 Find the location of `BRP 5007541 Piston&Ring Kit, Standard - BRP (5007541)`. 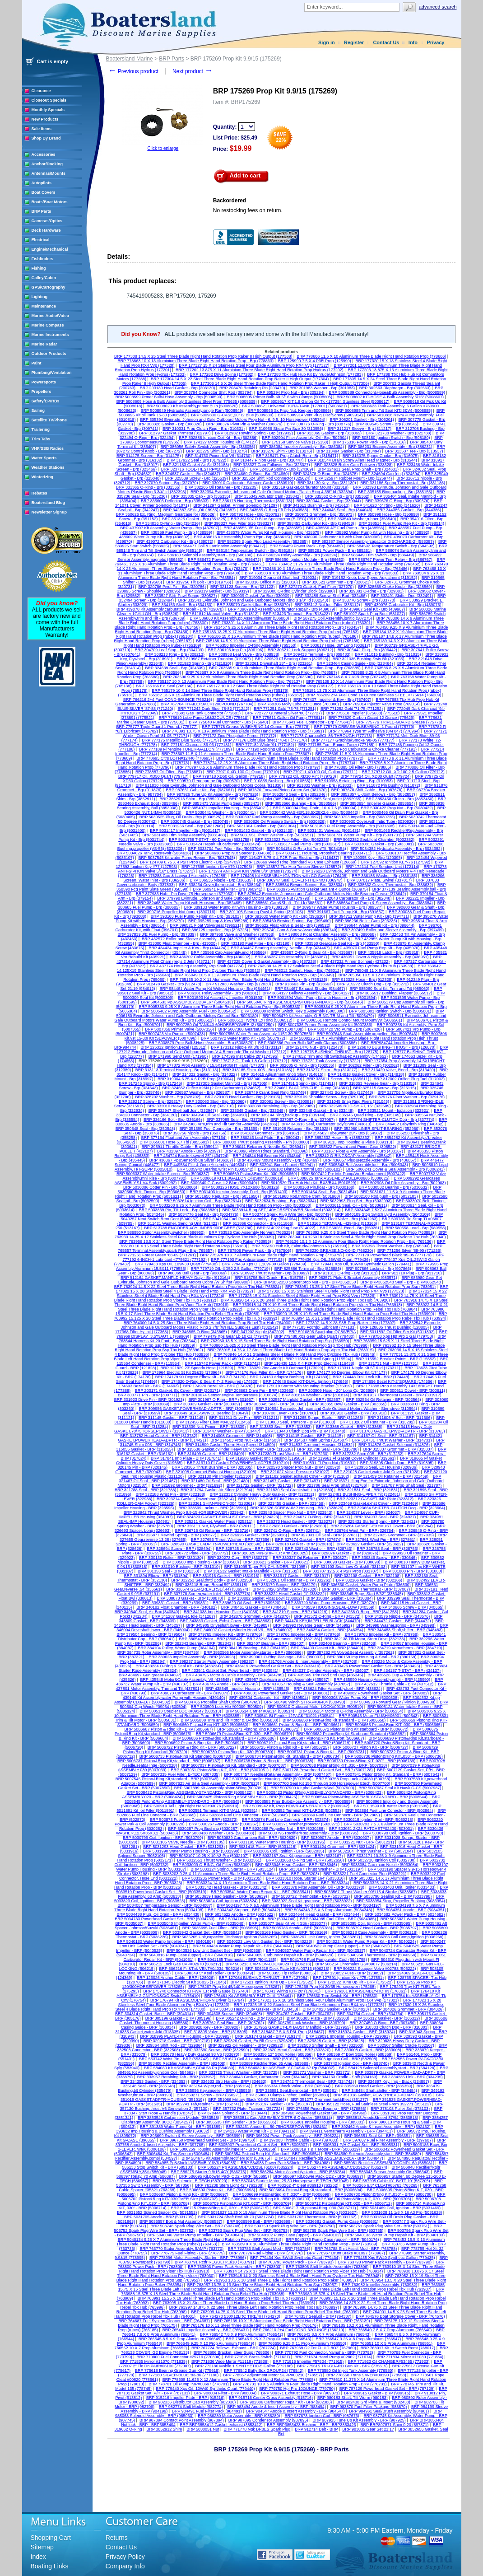

BRP 5007541 Piston&Ring Kit, Standard - BRP (5007541) is located at coordinates (388, 1774).